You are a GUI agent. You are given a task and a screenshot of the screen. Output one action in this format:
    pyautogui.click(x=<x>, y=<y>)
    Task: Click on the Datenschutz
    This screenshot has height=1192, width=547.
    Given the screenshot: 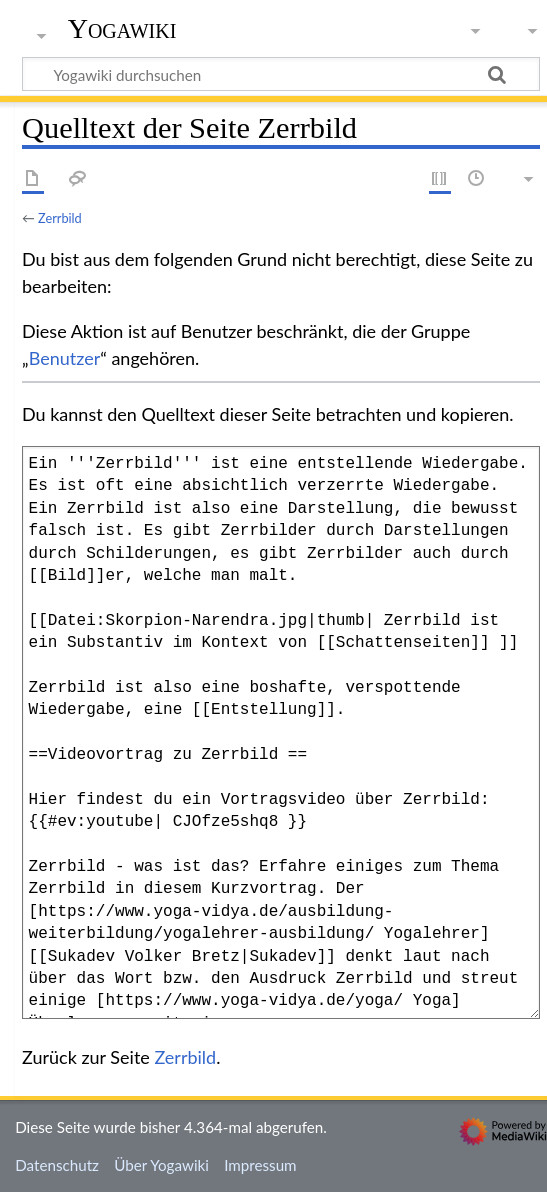 What is the action you would take?
    pyautogui.click(x=57, y=1165)
    